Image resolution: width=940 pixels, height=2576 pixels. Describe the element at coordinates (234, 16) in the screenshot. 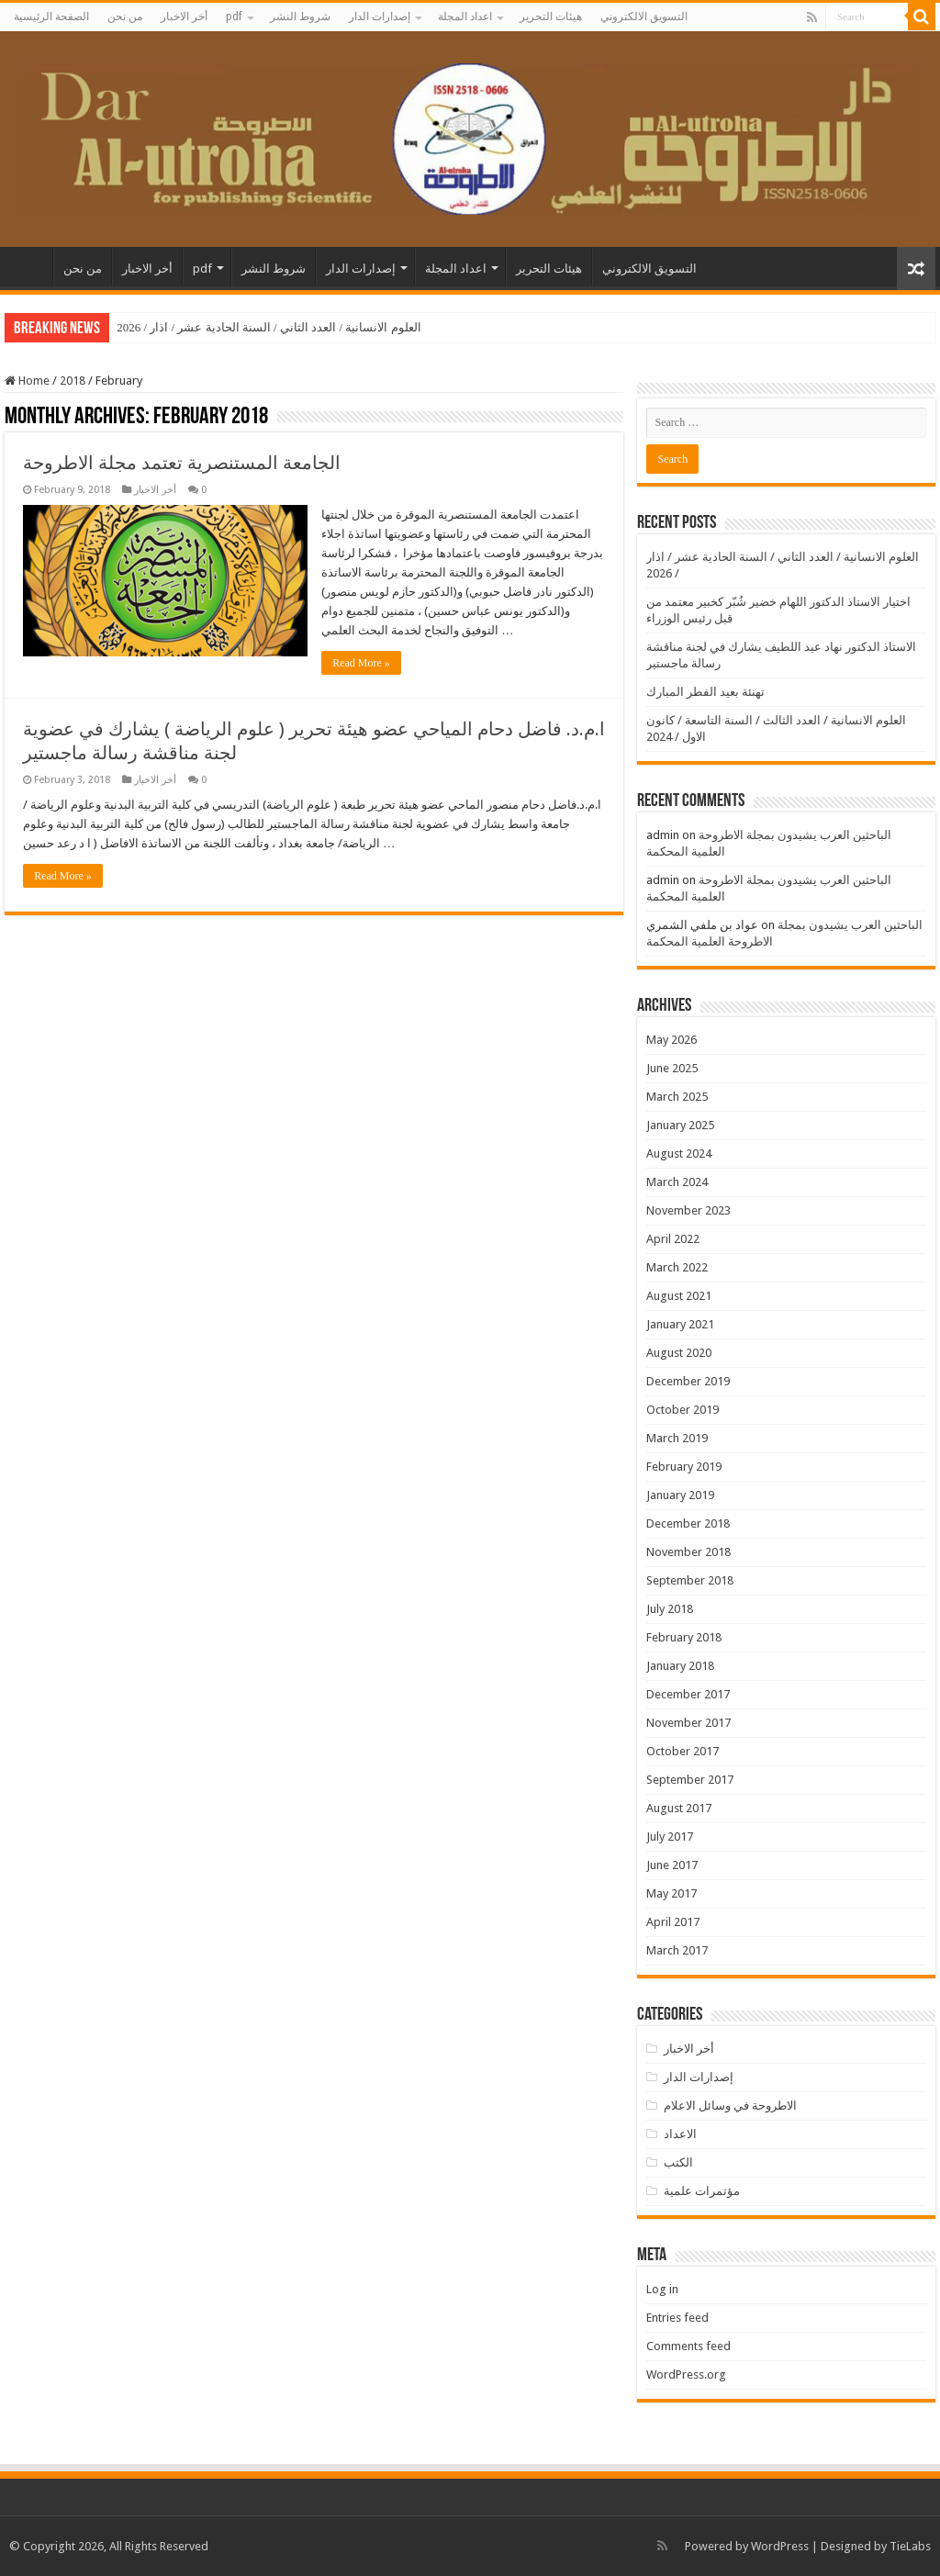

I see `pdf` at that location.